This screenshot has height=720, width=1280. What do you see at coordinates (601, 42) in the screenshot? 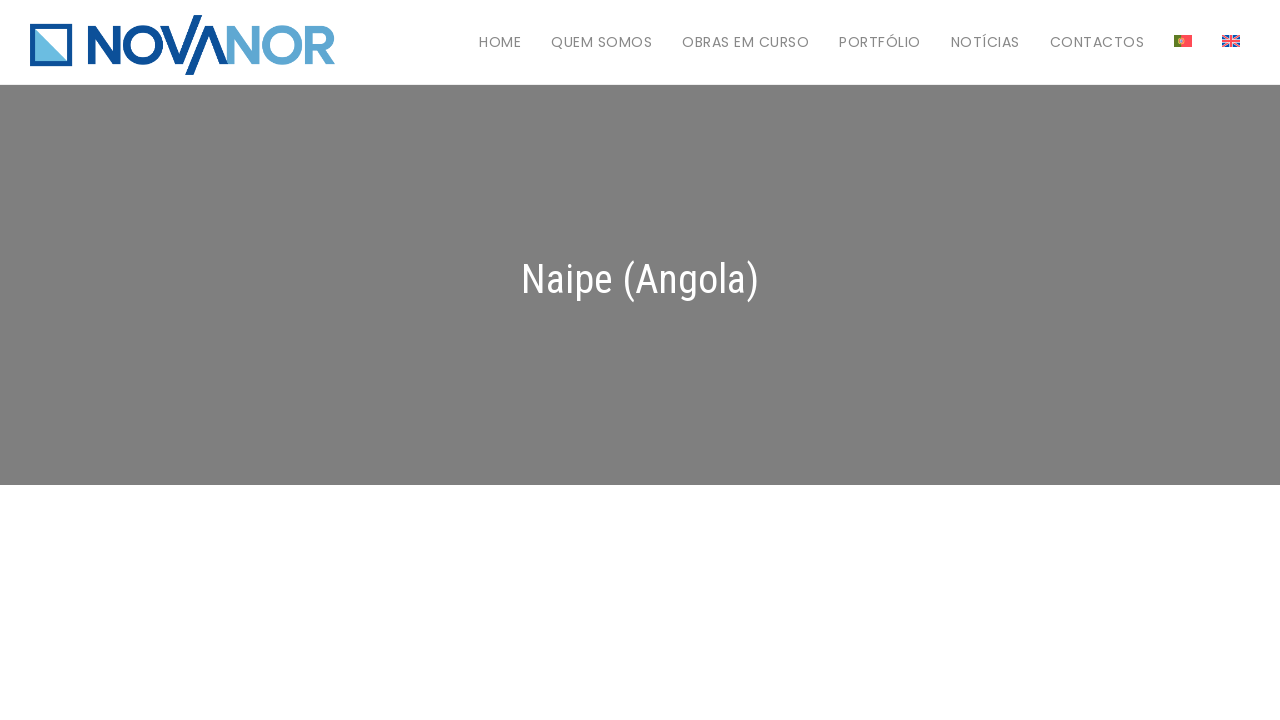
I see `Quem Somos` at bounding box center [601, 42].